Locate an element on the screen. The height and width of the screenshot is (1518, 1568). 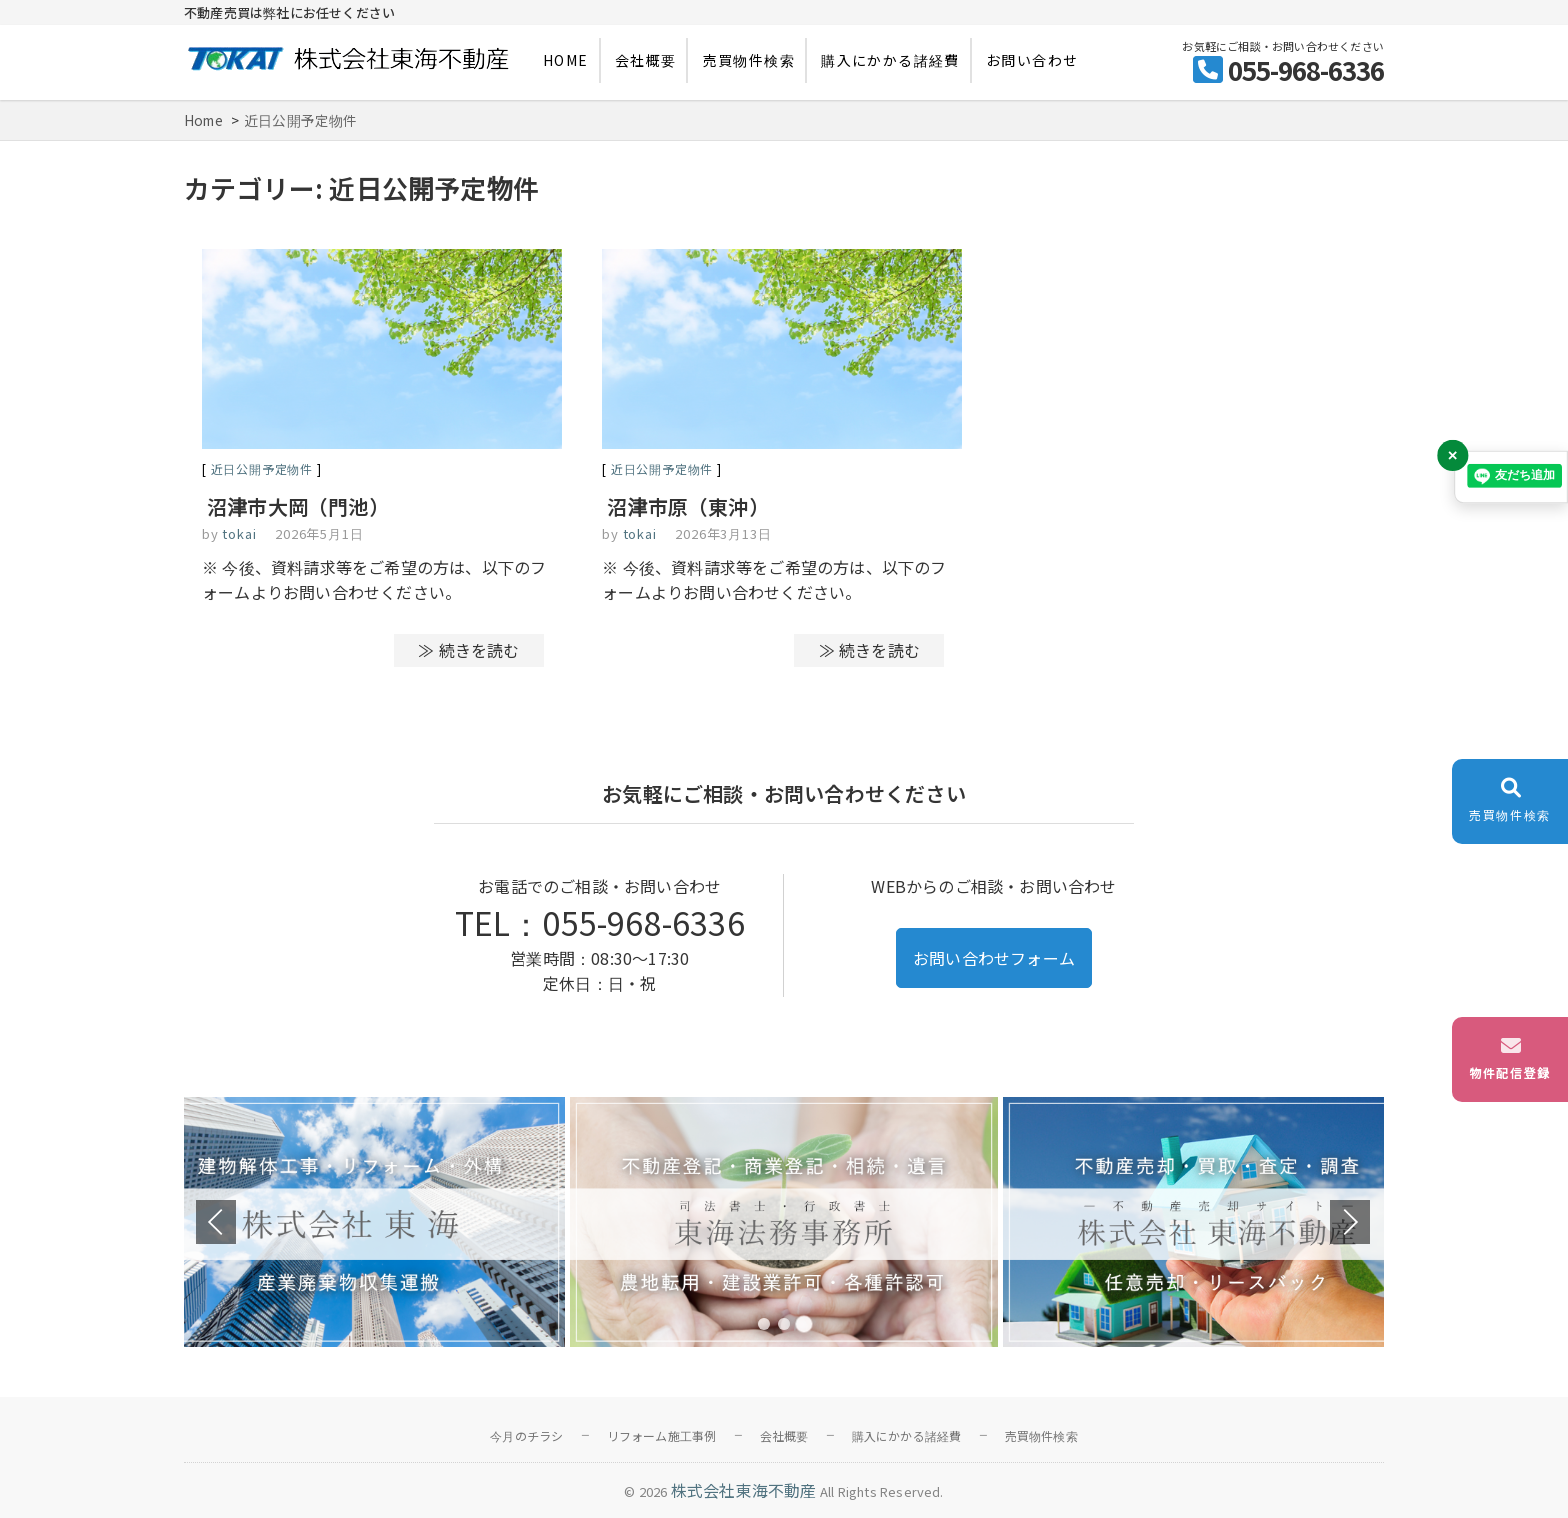
お問い合わせフォーム is located at coordinates (994, 958).